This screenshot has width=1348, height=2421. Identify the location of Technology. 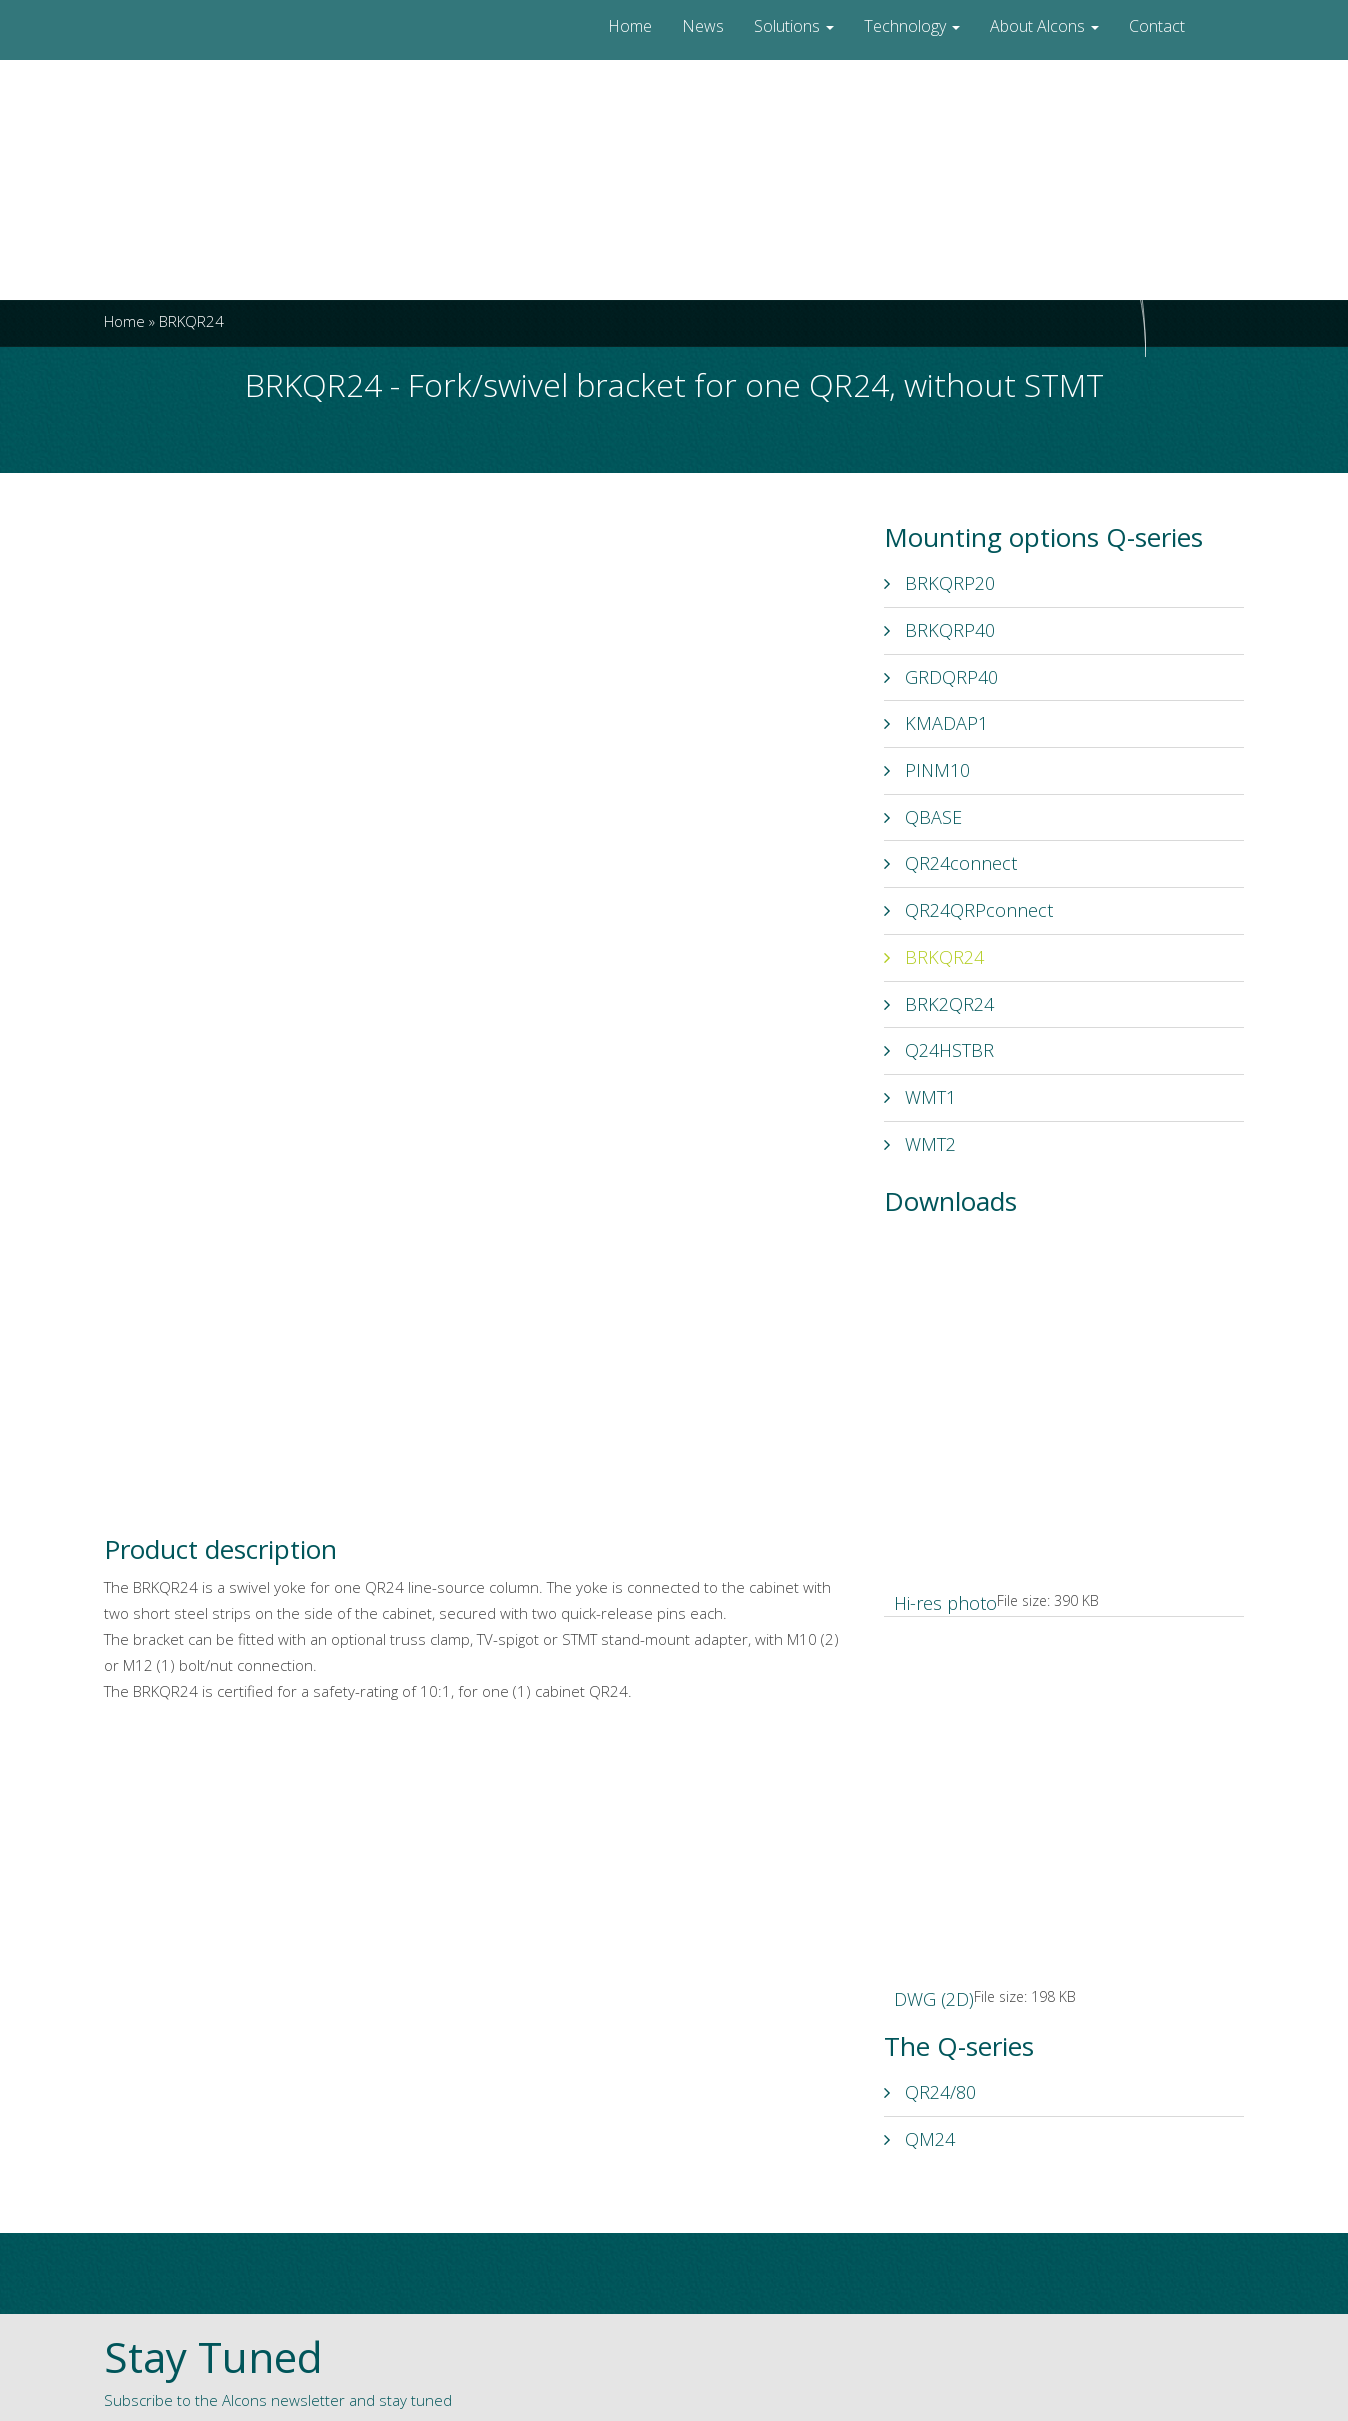
(912, 26).